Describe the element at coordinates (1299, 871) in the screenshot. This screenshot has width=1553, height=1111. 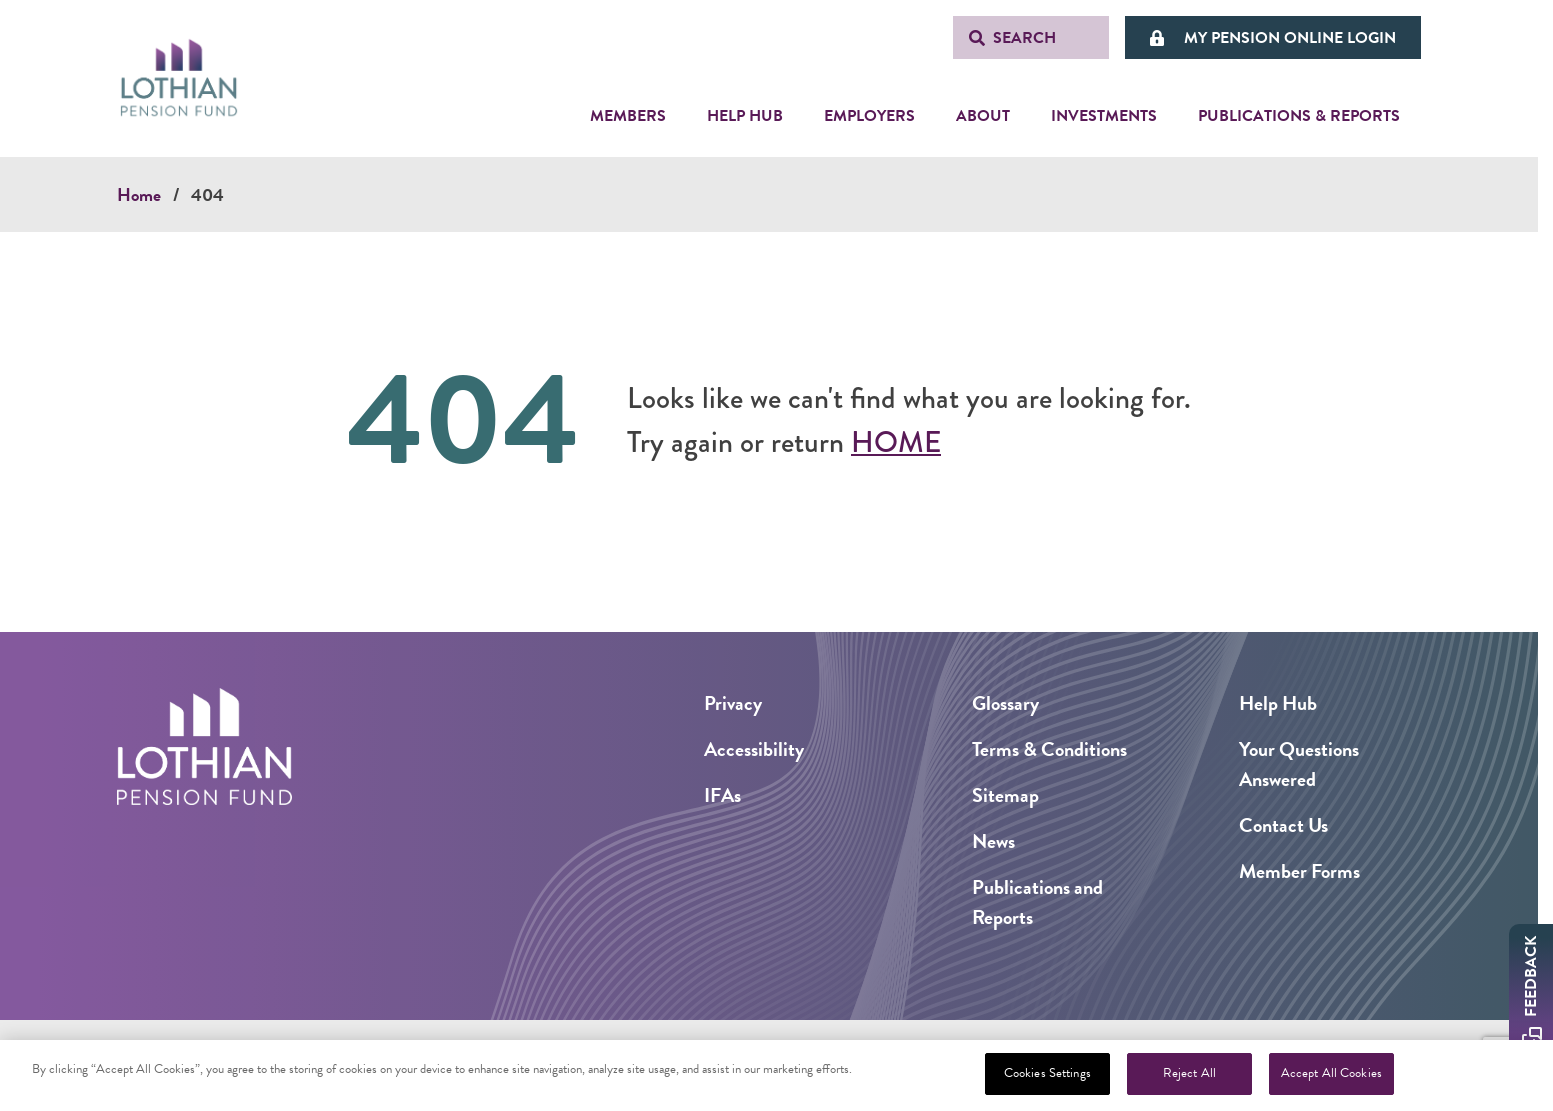
I see `Member Forms` at that location.